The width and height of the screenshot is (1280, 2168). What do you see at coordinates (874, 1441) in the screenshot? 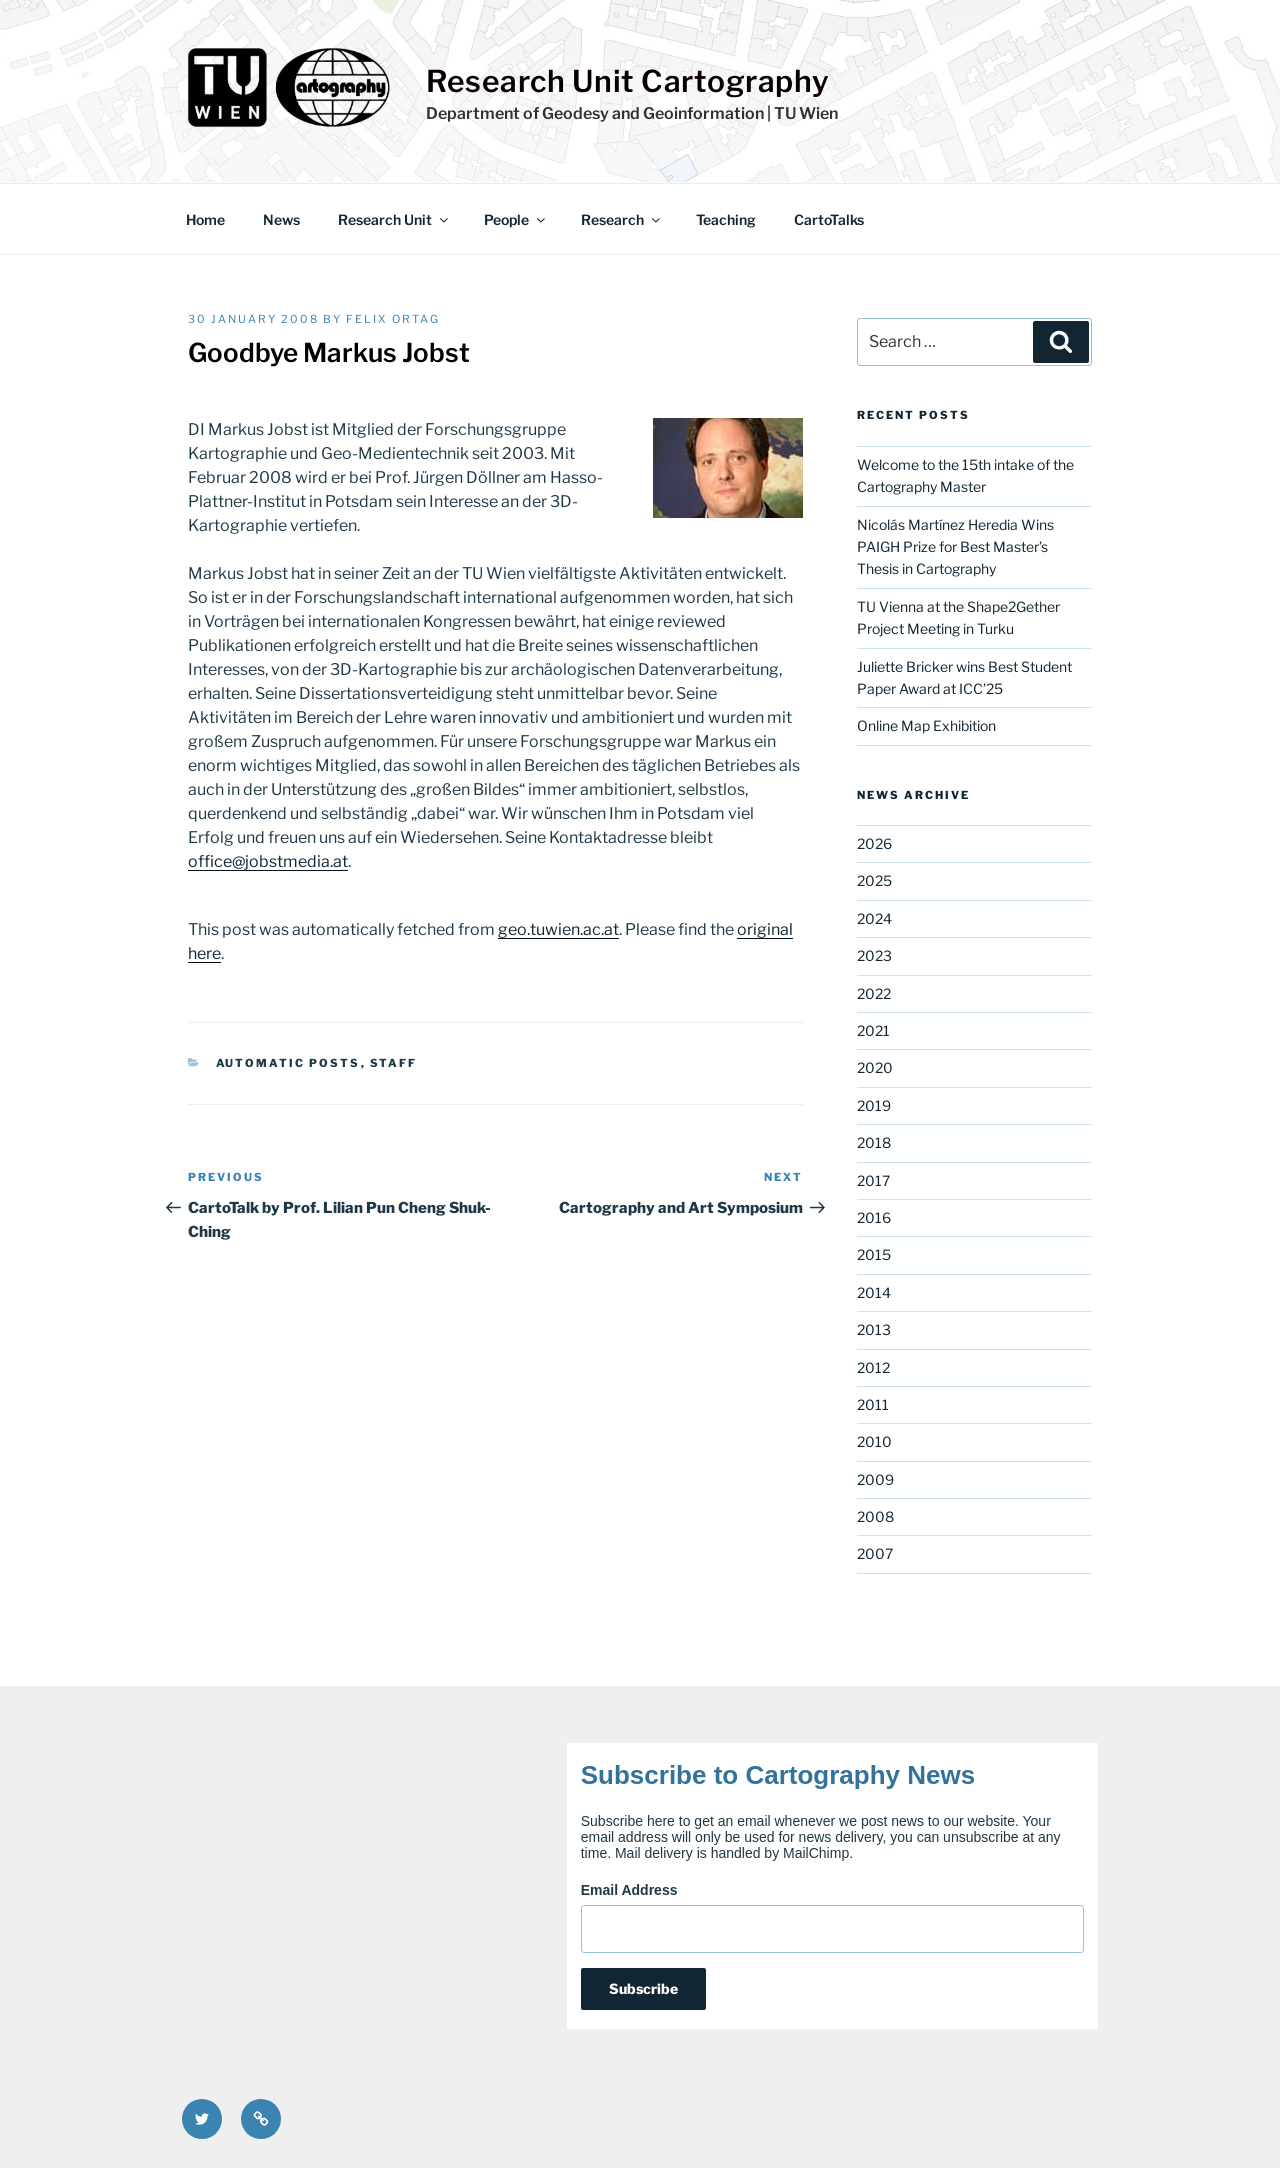
I see `2010` at bounding box center [874, 1441].